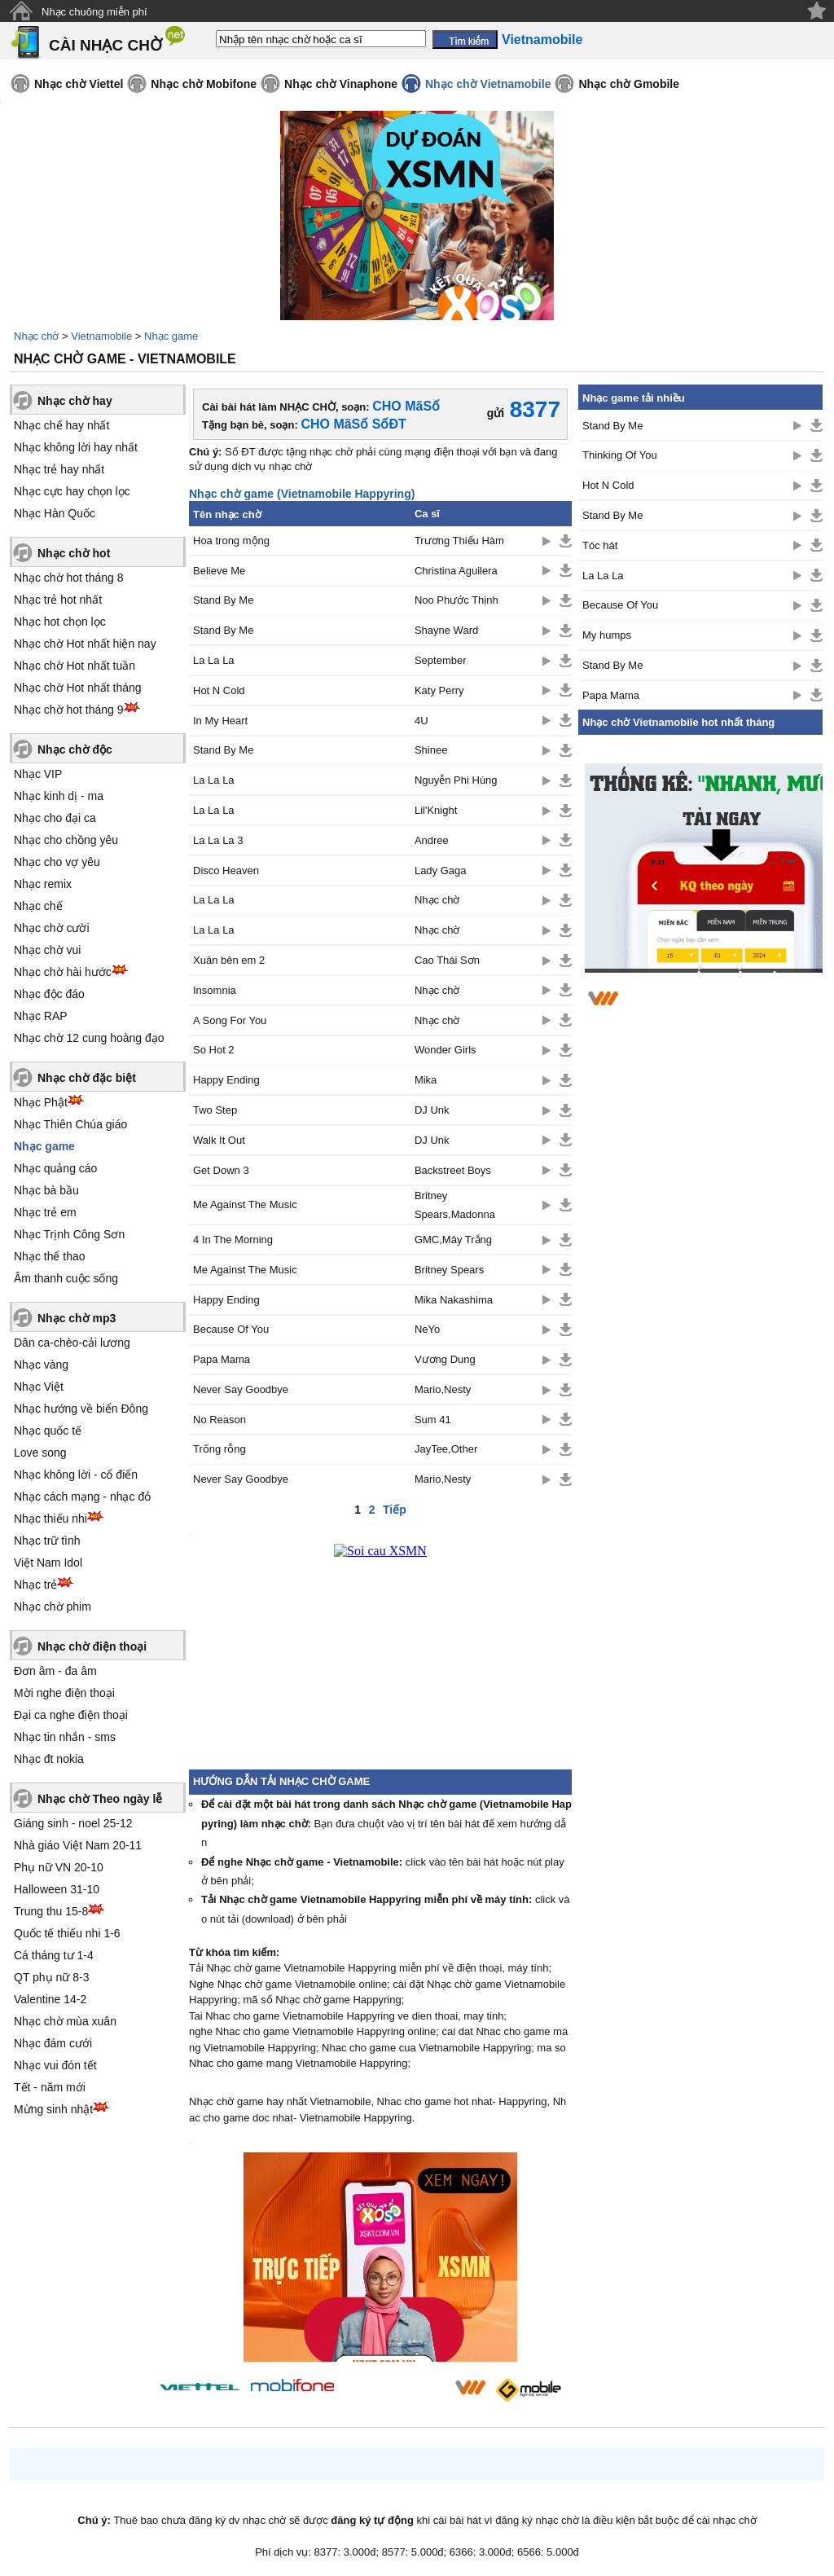 Image resolution: width=834 pixels, height=2576 pixels. What do you see at coordinates (71, 1714) in the screenshot?
I see `Đại ca nghe điện thoại` at bounding box center [71, 1714].